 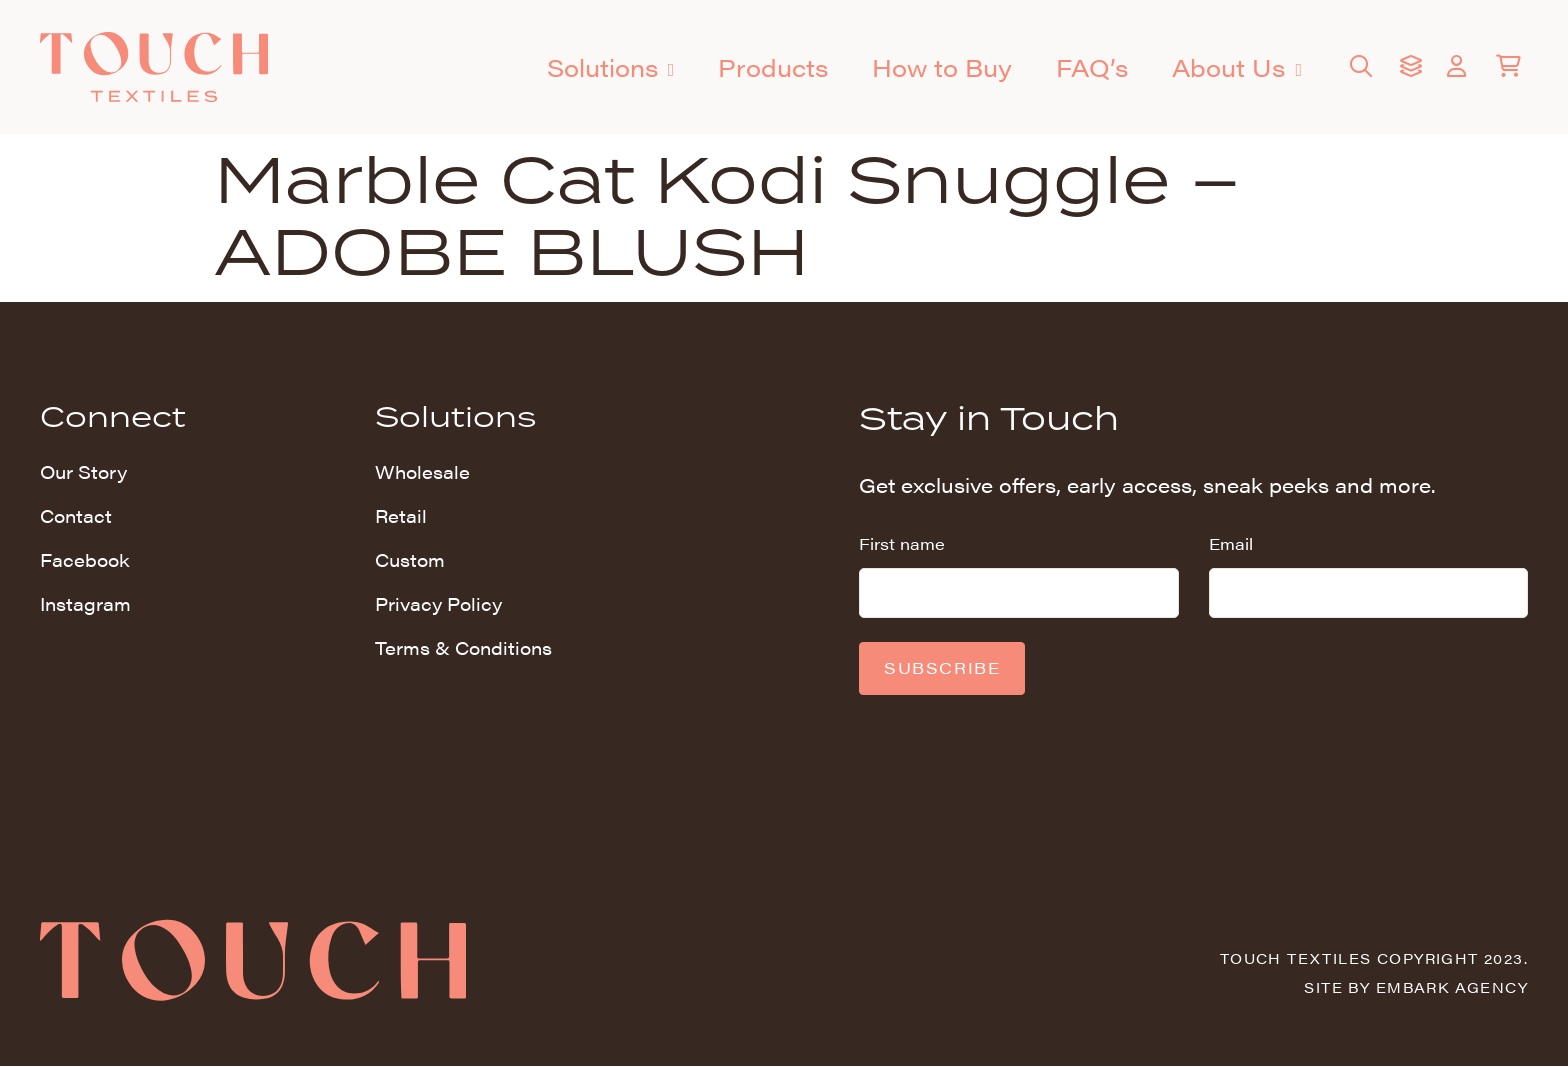 What do you see at coordinates (611, 69) in the screenshot?
I see `Solutions` at bounding box center [611, 69].